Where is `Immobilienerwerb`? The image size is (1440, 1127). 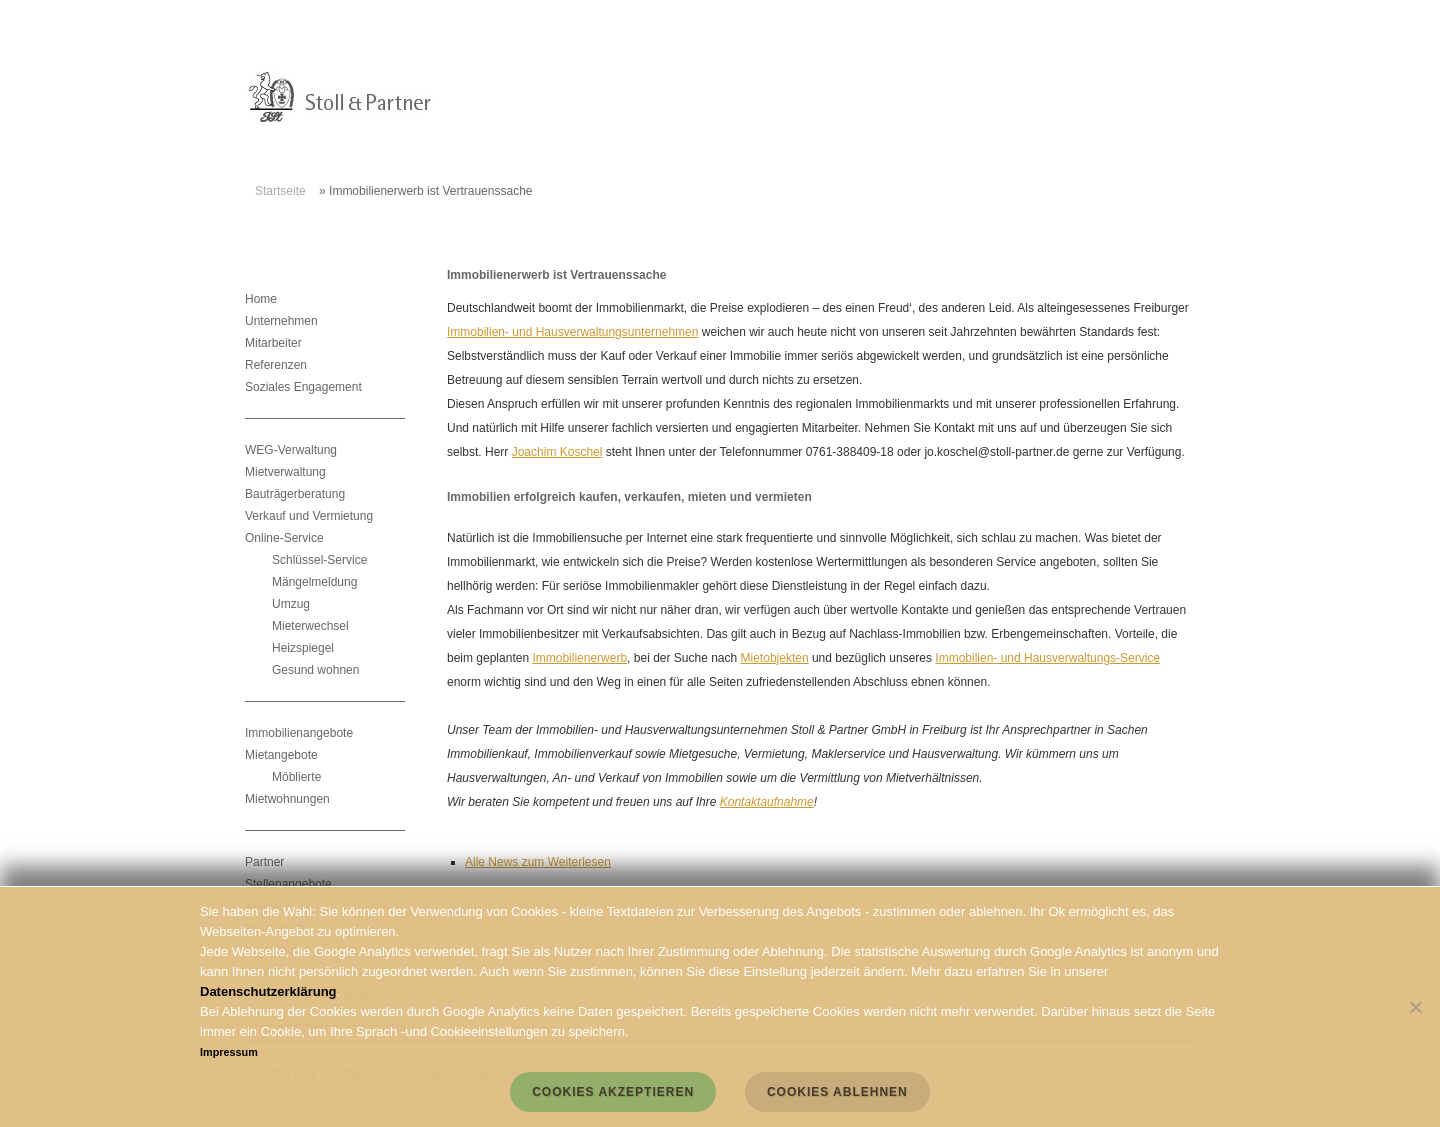
Immobilienerwerb is located at coordinates (579, 658).